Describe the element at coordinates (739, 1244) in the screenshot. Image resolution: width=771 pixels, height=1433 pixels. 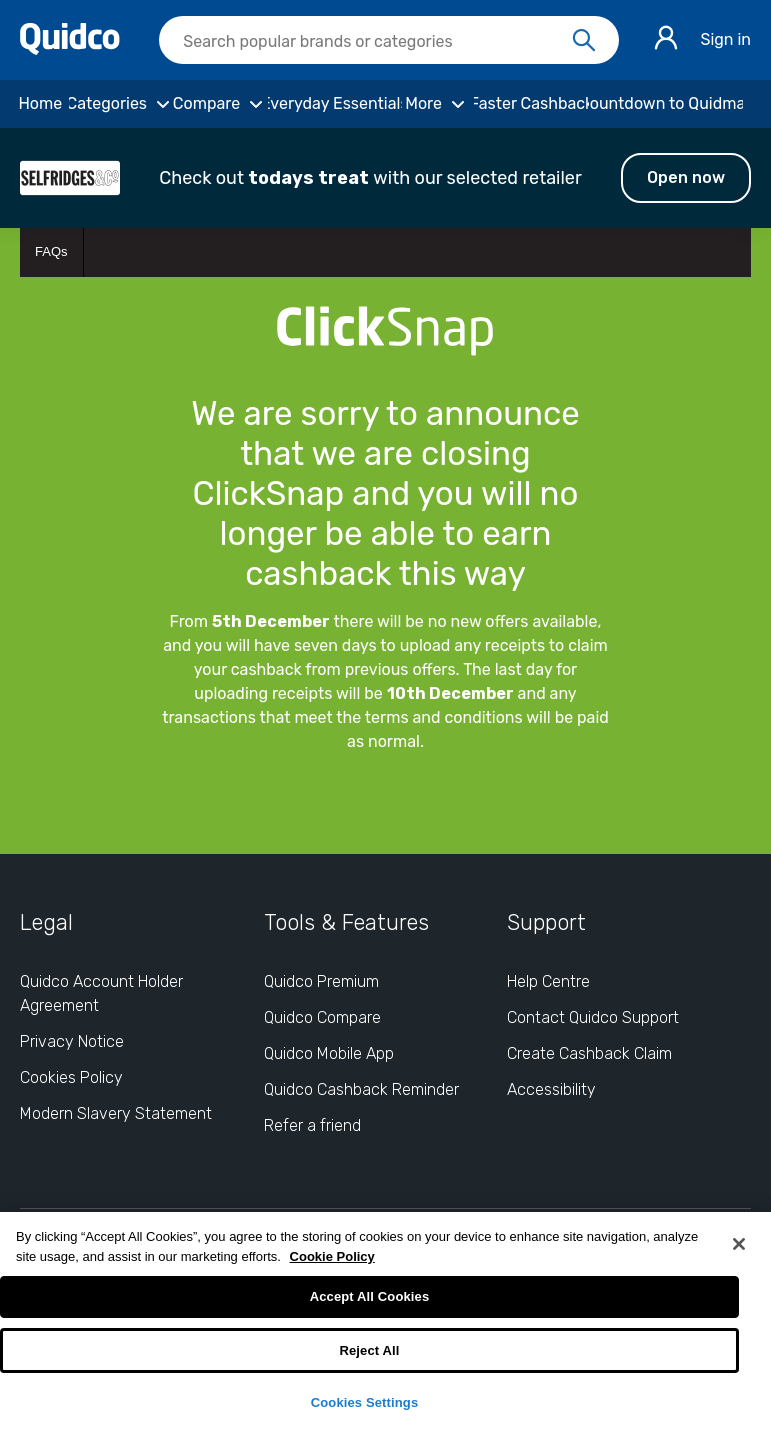
I see `[Close]` at that location.